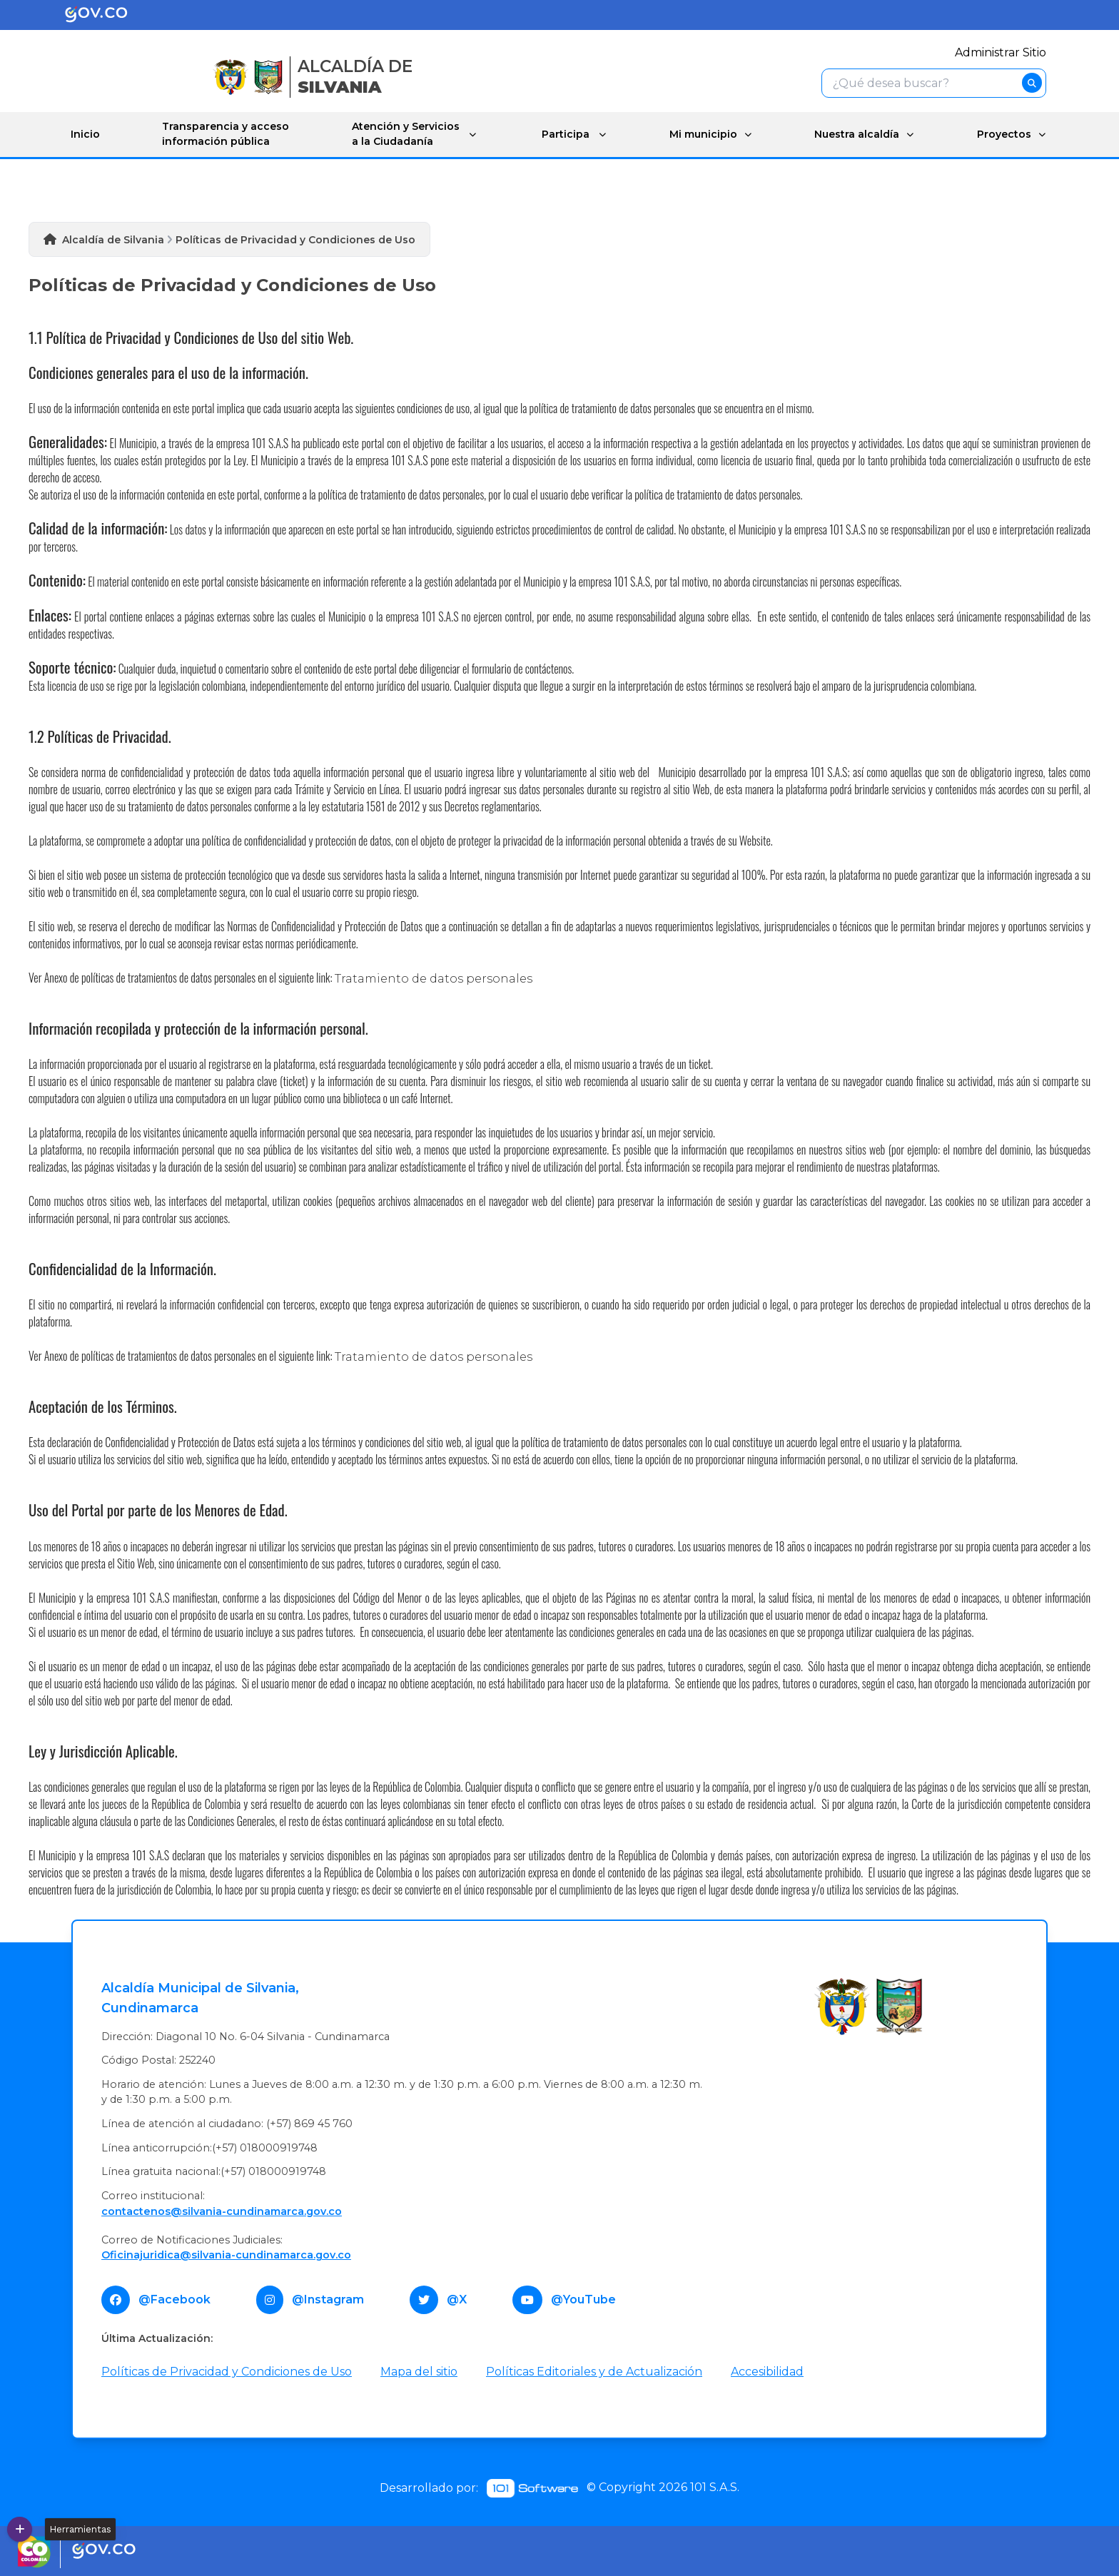 The height and width of the screenshot is (2576, 1119). What do you see at coordinates (224, 134) in the screenshot?
I see `Transparencia y acceso información pública` at bounding box center [224, 134].